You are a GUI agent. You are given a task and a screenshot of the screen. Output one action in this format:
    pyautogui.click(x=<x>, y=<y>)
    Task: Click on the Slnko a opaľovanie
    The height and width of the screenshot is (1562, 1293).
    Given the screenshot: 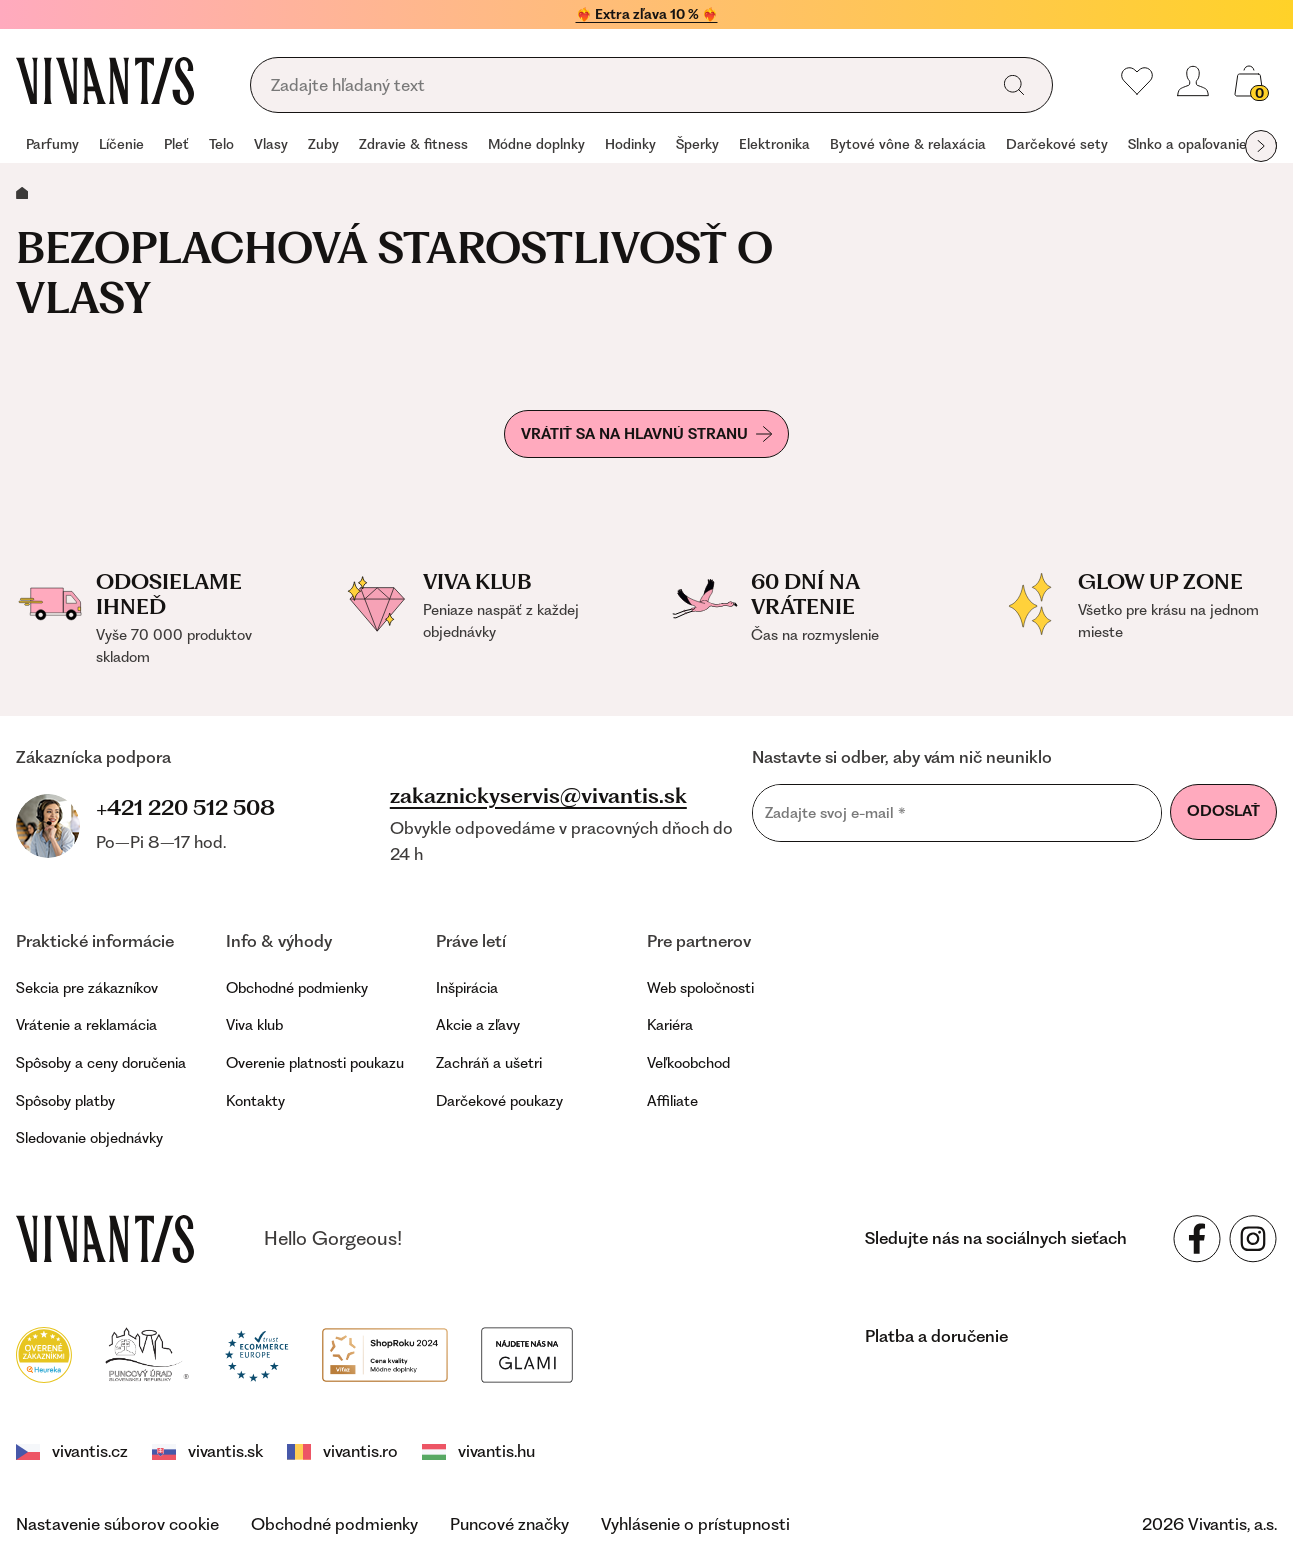 What is the action you would take?
    pyautogui.click(x=1187, y=144)
    